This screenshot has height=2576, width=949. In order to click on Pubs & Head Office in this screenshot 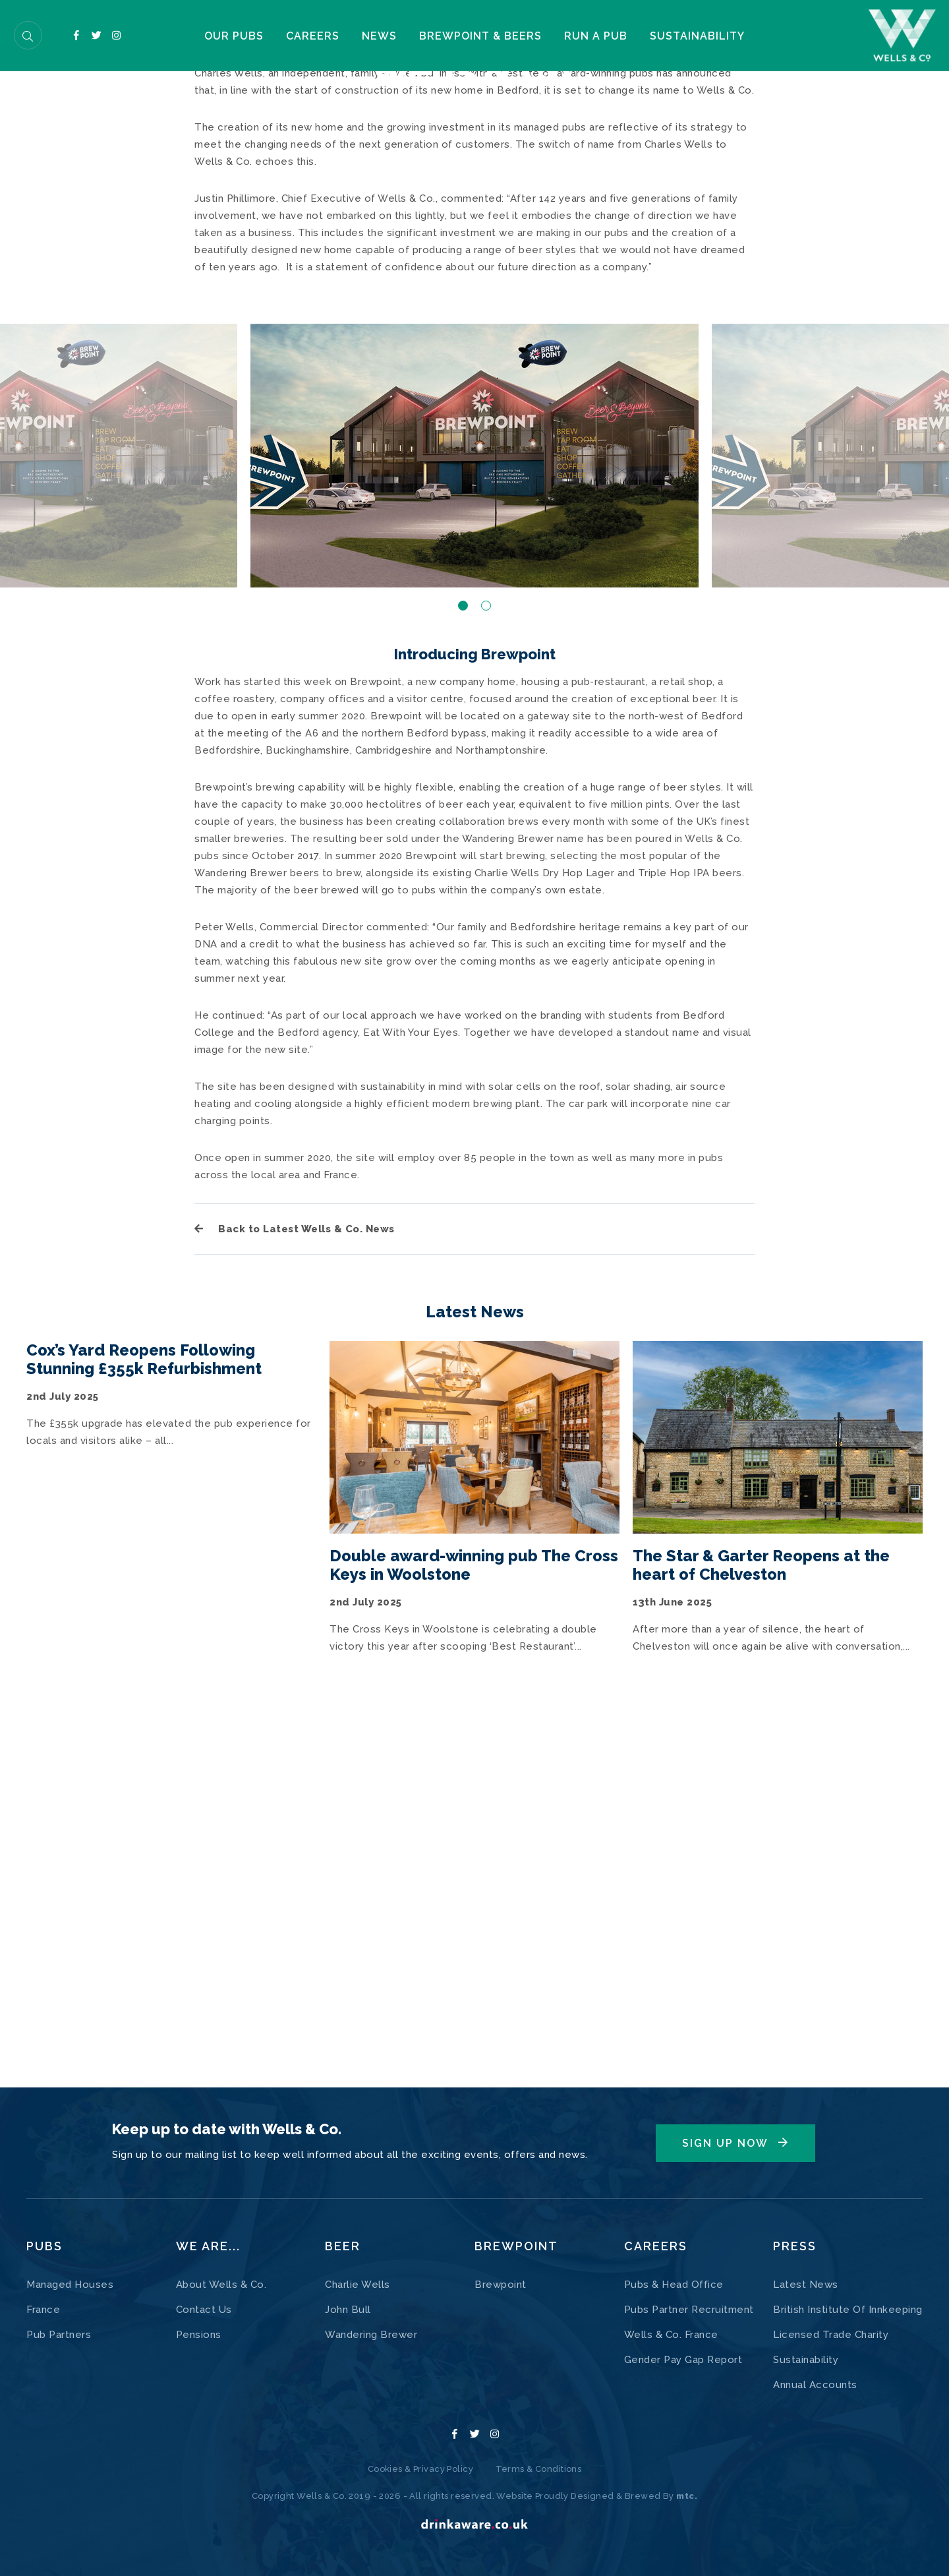, I will do `click(674, 2285)`.